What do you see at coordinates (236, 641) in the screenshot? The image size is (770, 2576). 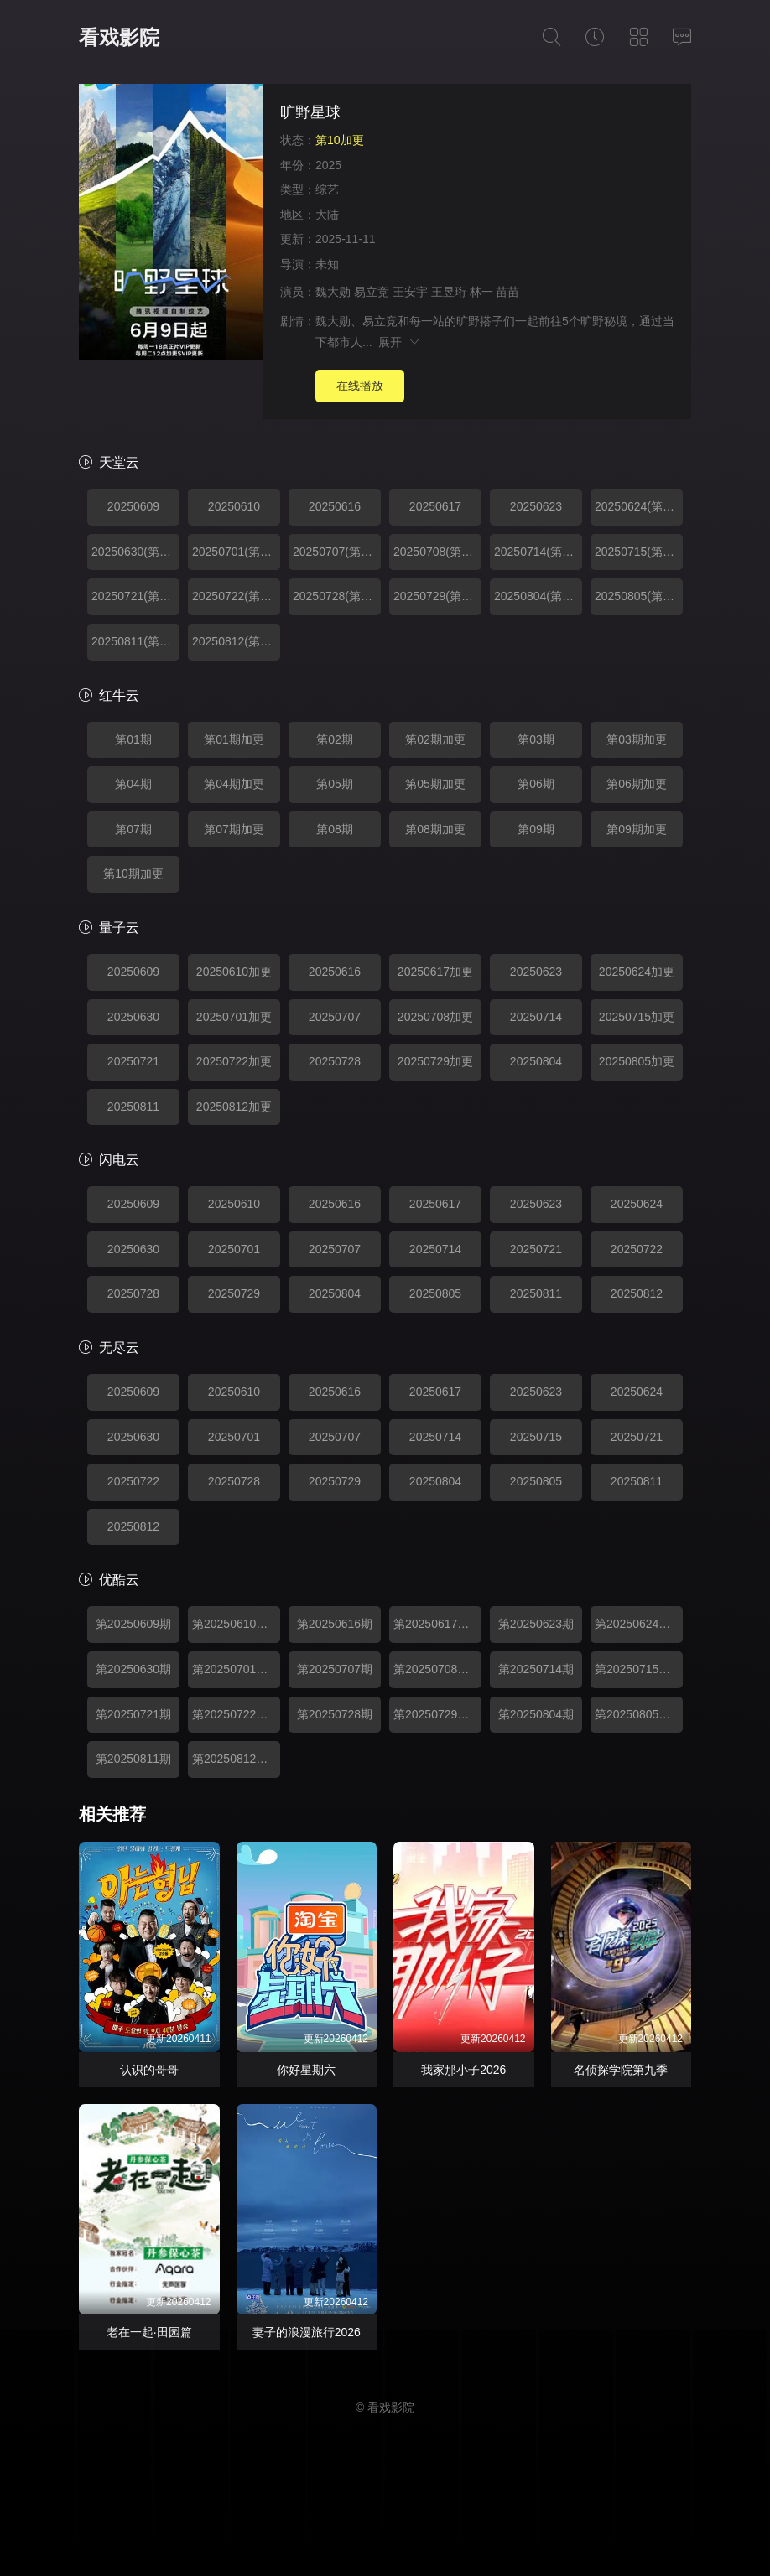 I see `20250812(第10期加更)` at bounding box center [236, 641].